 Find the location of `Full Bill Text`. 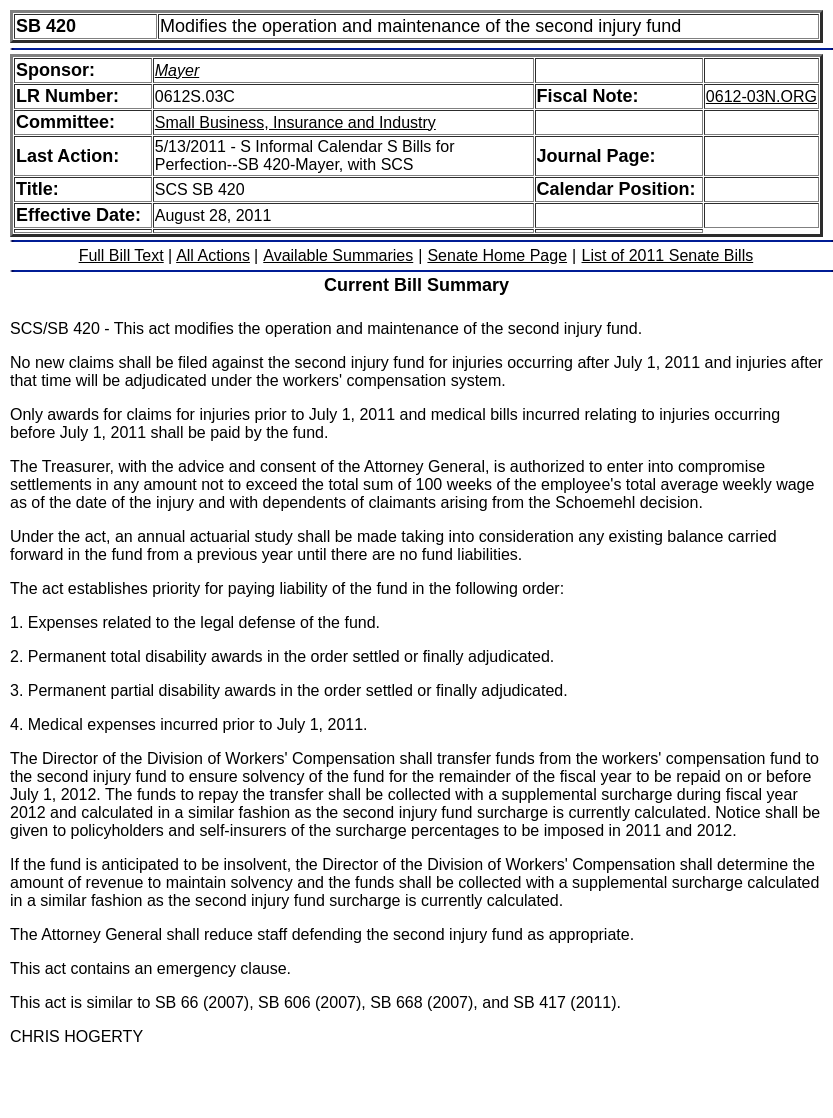

Full Bill Text is located at coordinates (121, 255).